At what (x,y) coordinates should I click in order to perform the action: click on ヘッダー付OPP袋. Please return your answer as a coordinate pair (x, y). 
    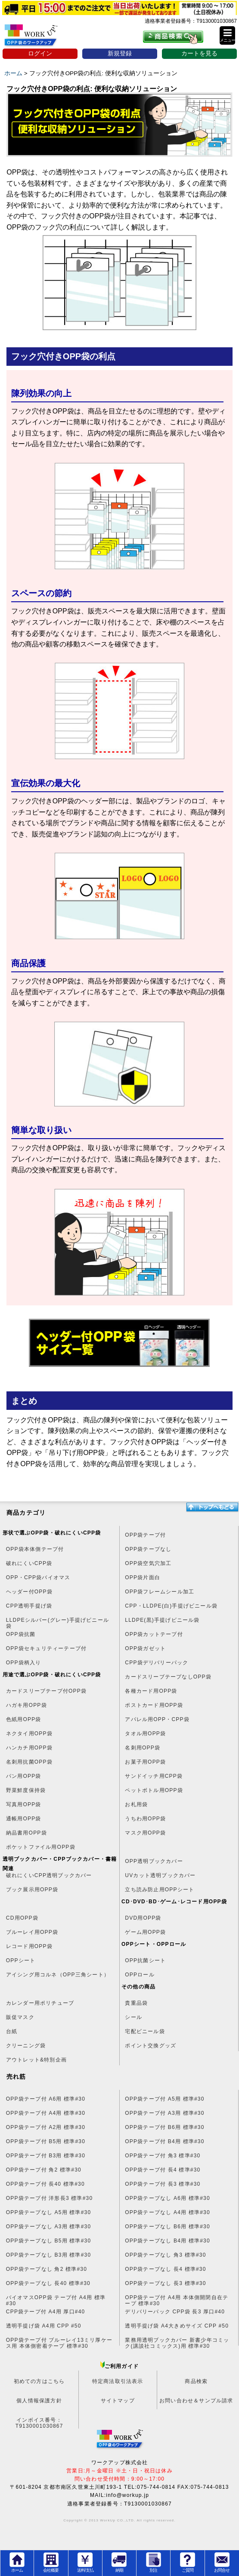
    Looking at the image, I should click on (29, 1592).